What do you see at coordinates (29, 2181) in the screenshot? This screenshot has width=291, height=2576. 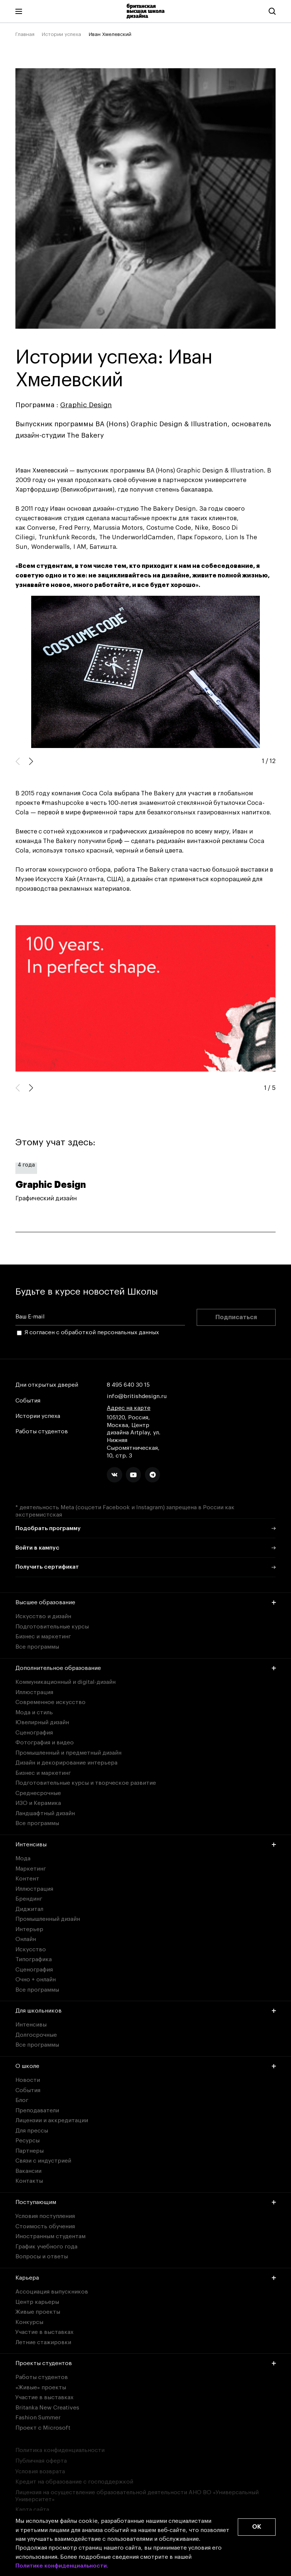 I see `Контакты` at bounding box center [29, 2181].